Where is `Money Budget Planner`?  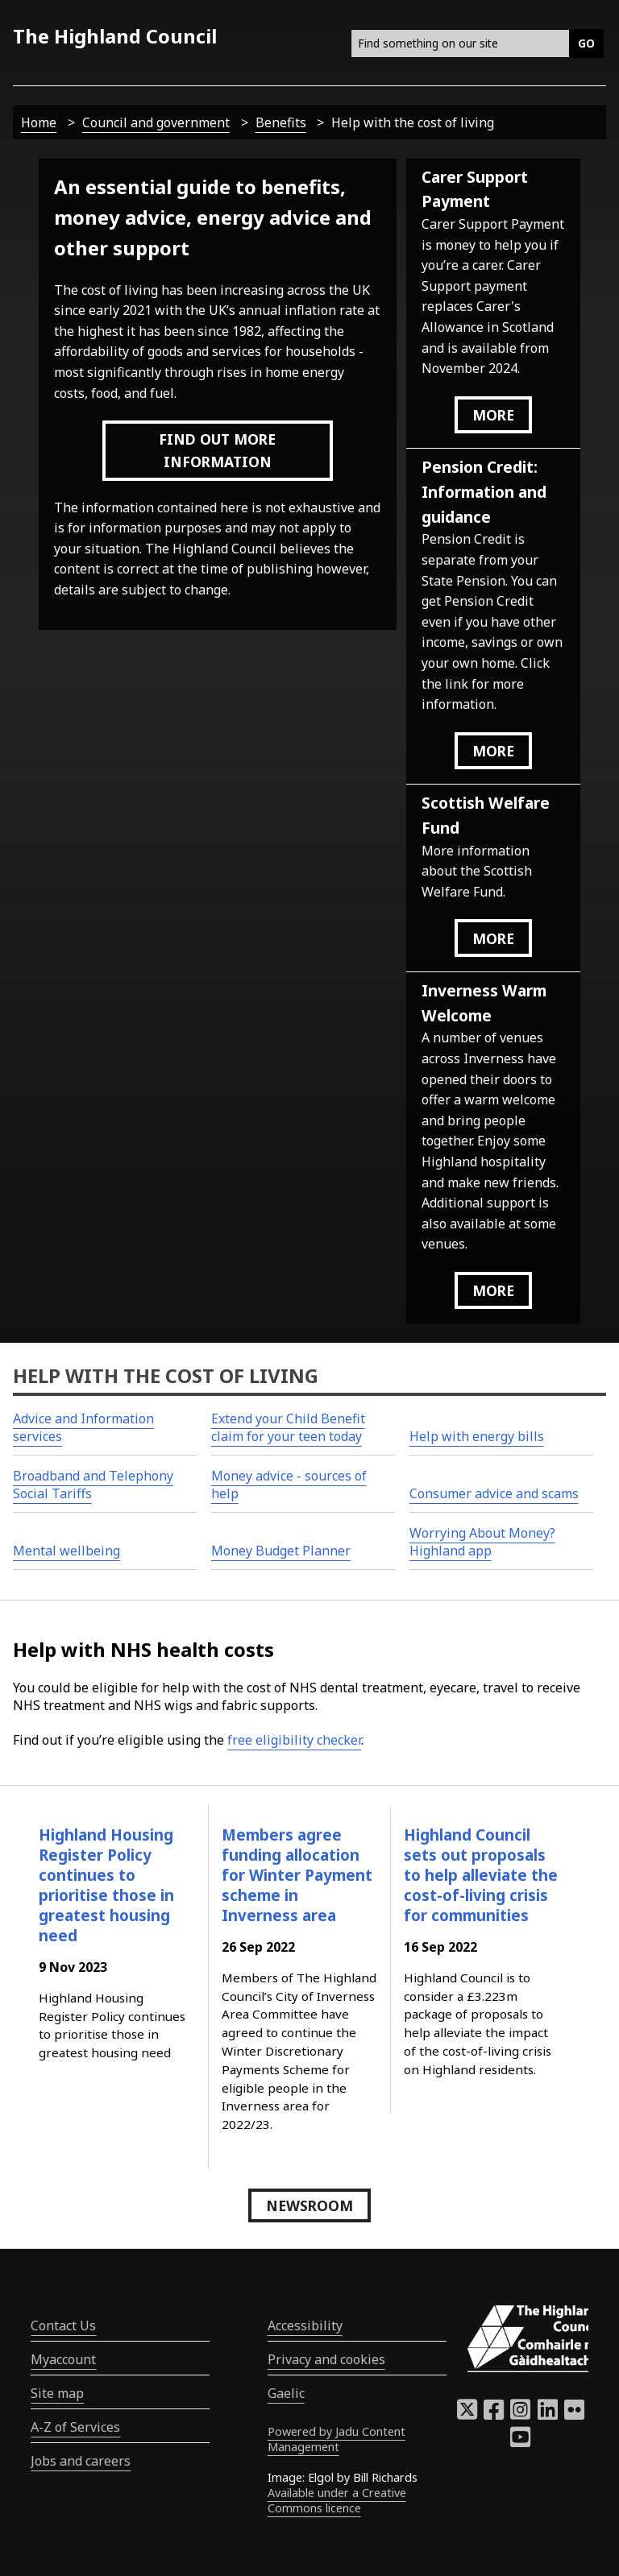
Money Budget Planner is located at coordinates (281, 1550).